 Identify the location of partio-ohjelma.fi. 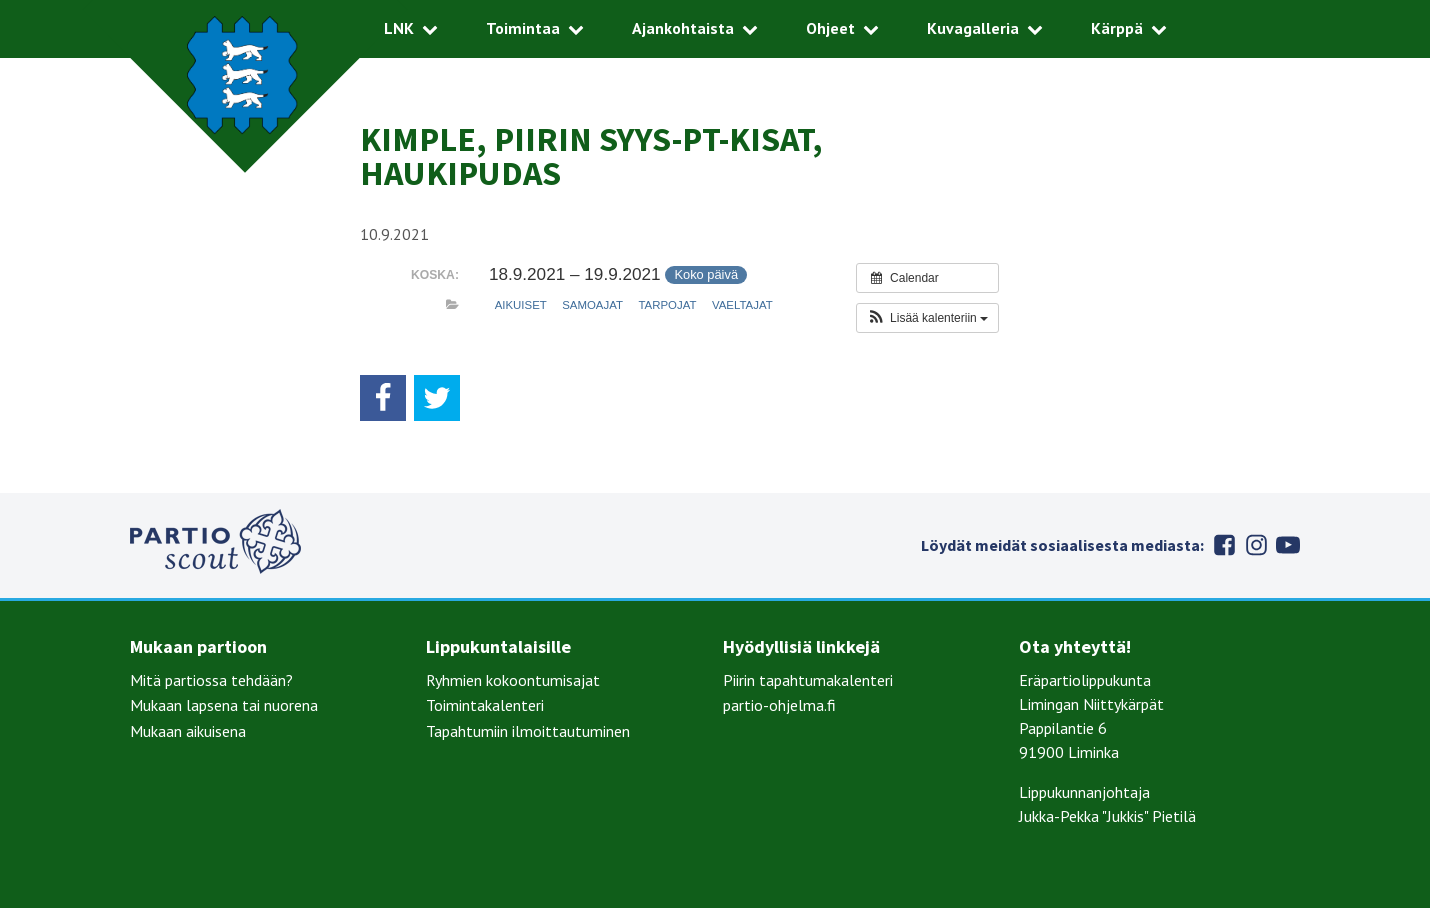
(779, 705).